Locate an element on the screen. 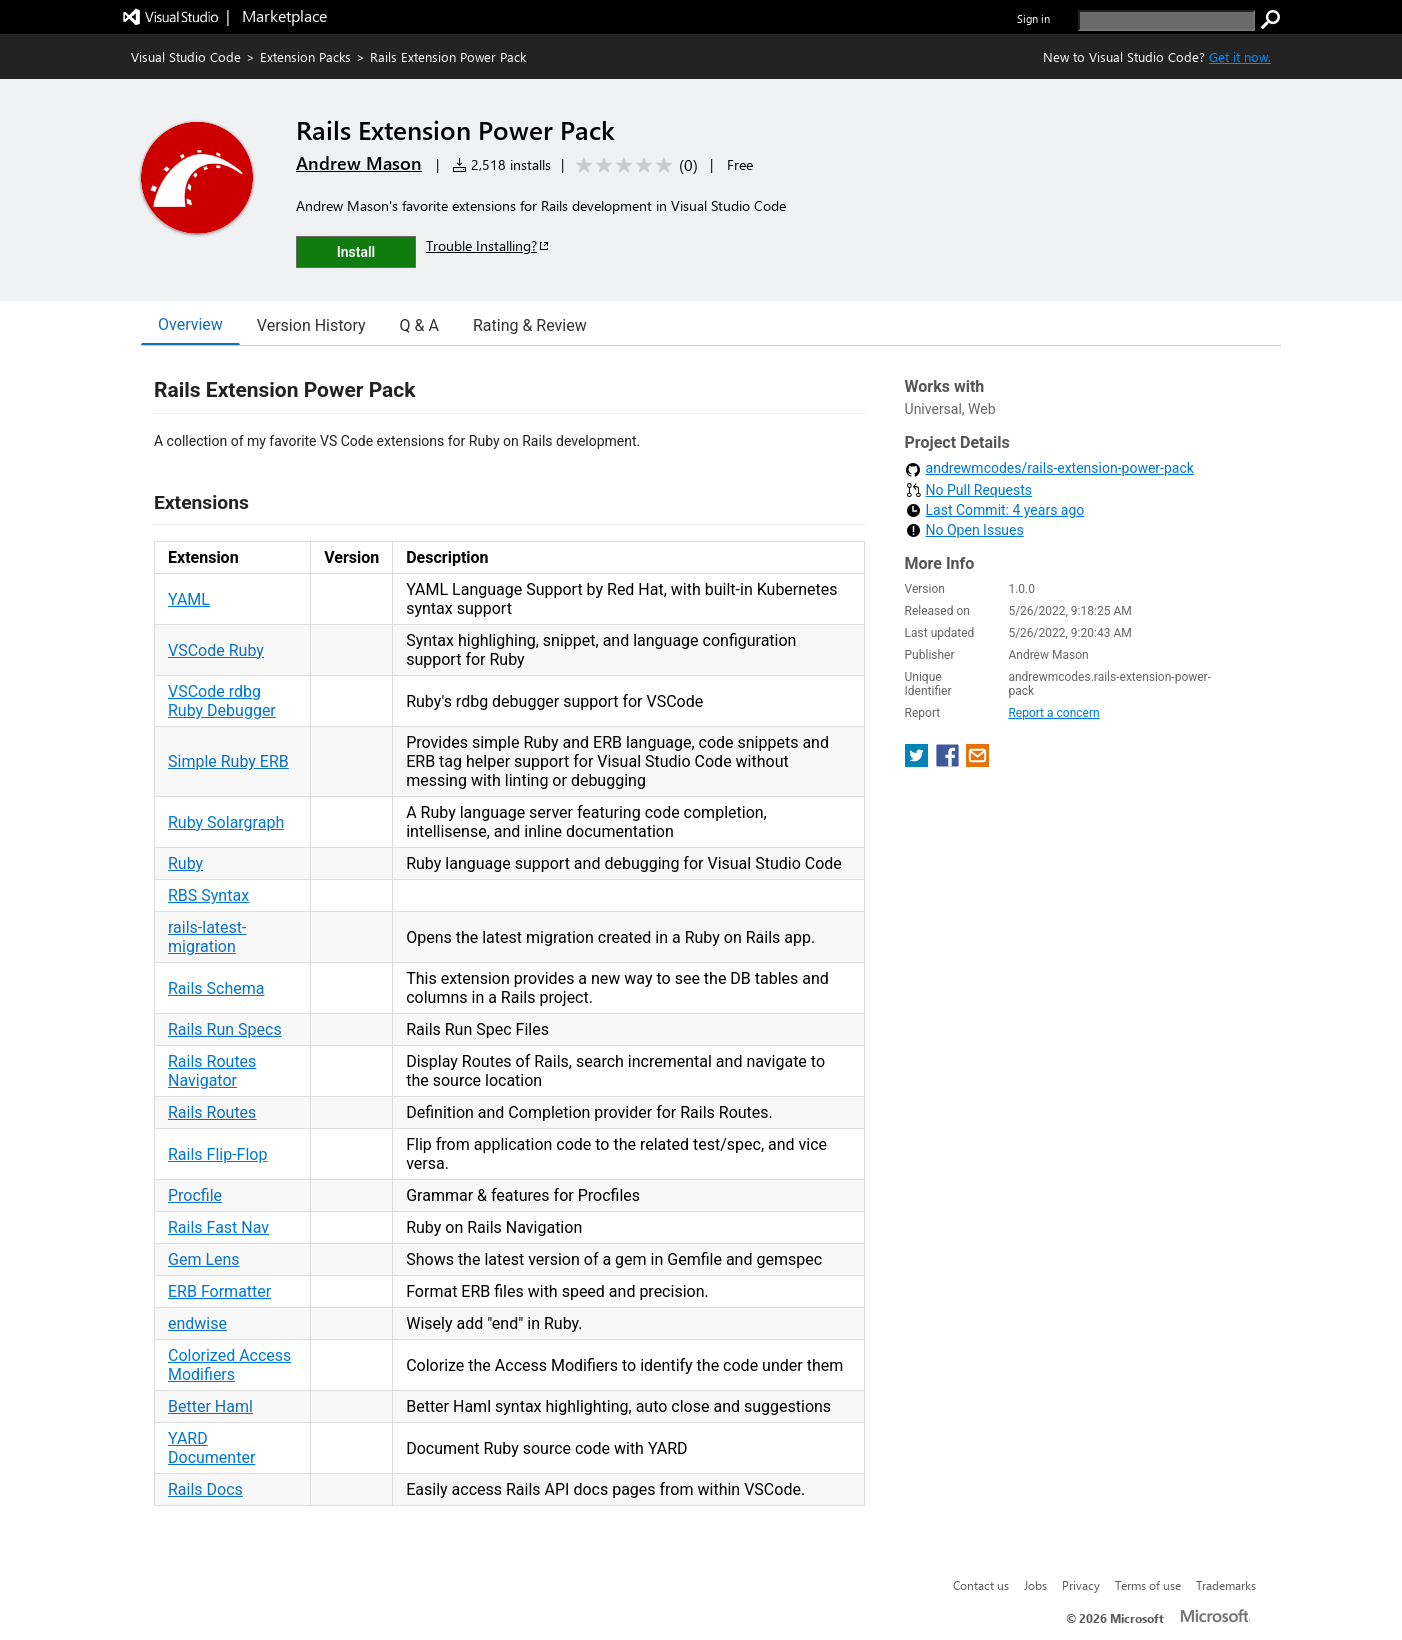  Visual Studio Code is located at coordinates (186, 56).